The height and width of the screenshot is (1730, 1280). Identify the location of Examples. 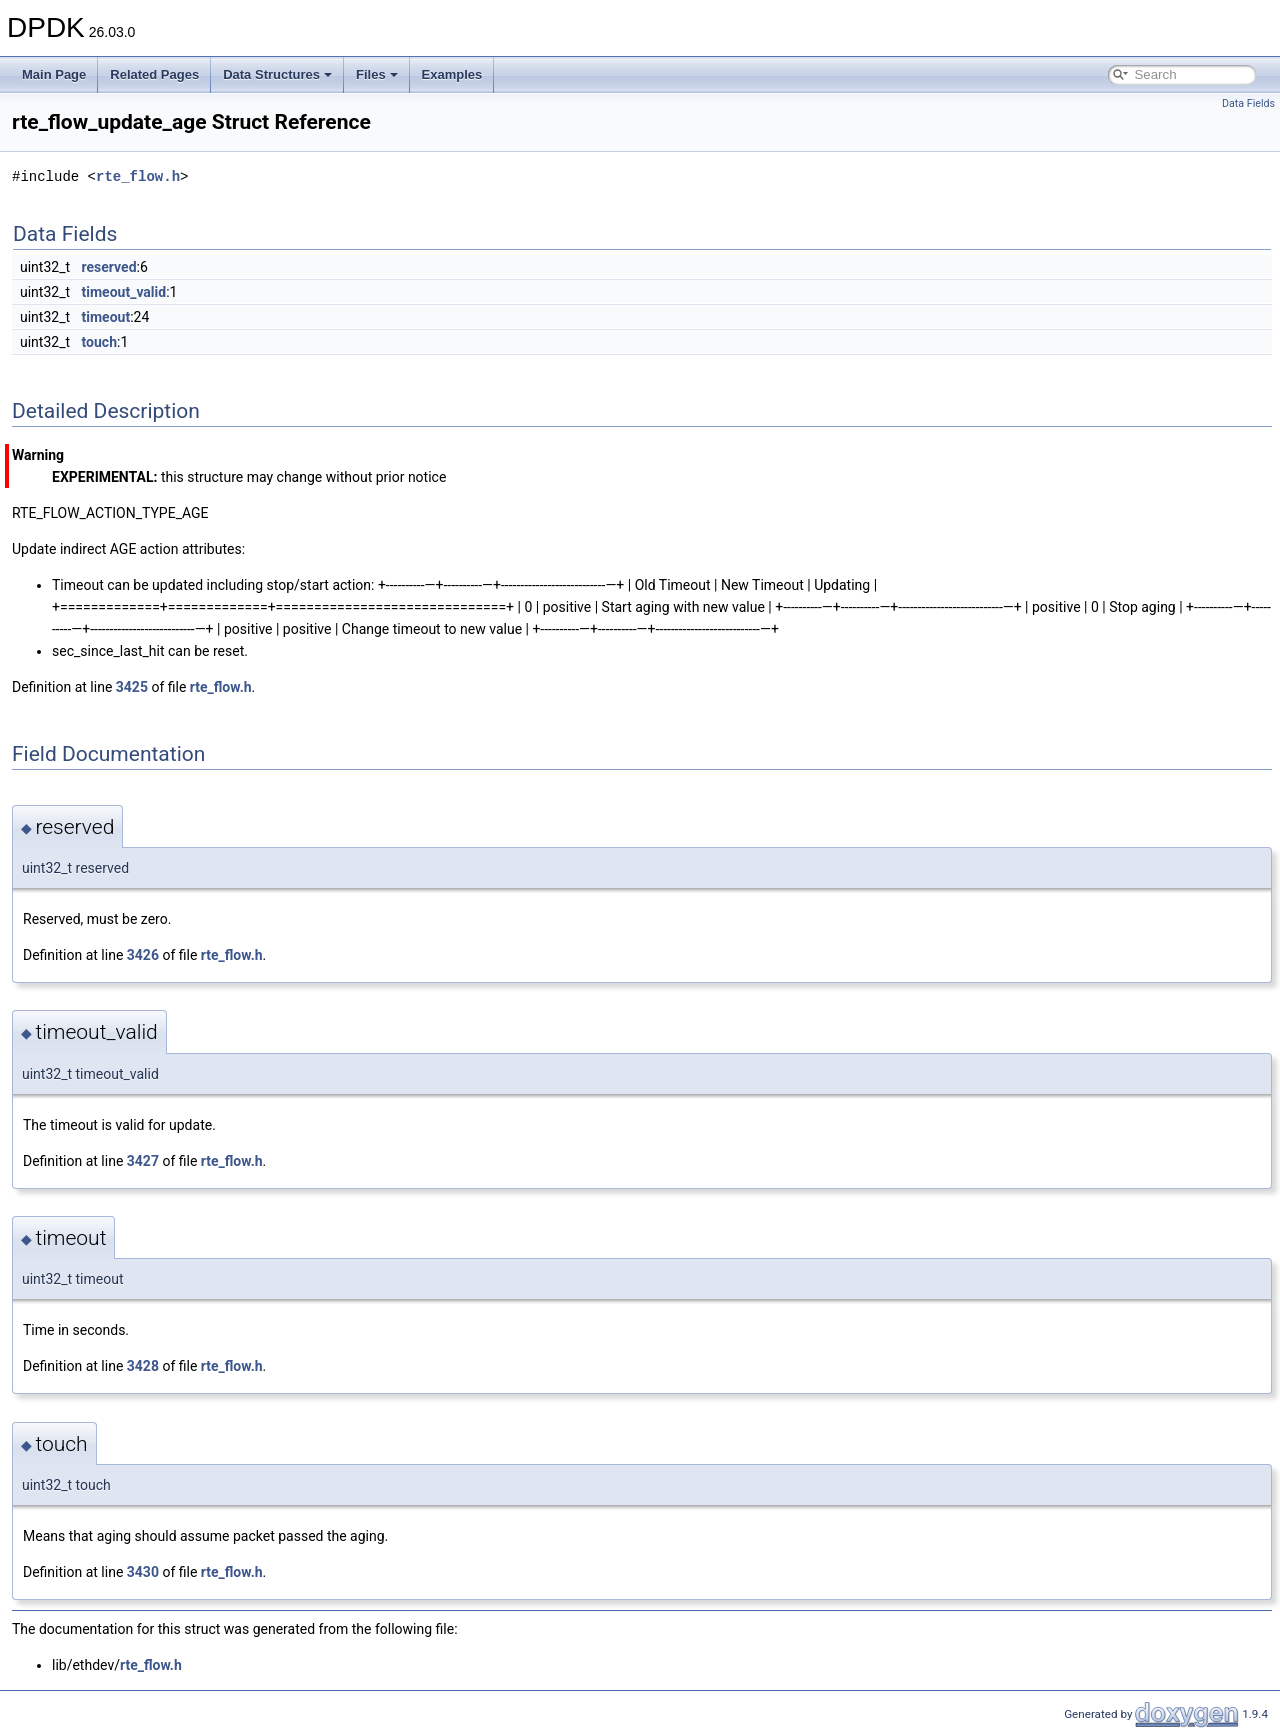
(452, 74).